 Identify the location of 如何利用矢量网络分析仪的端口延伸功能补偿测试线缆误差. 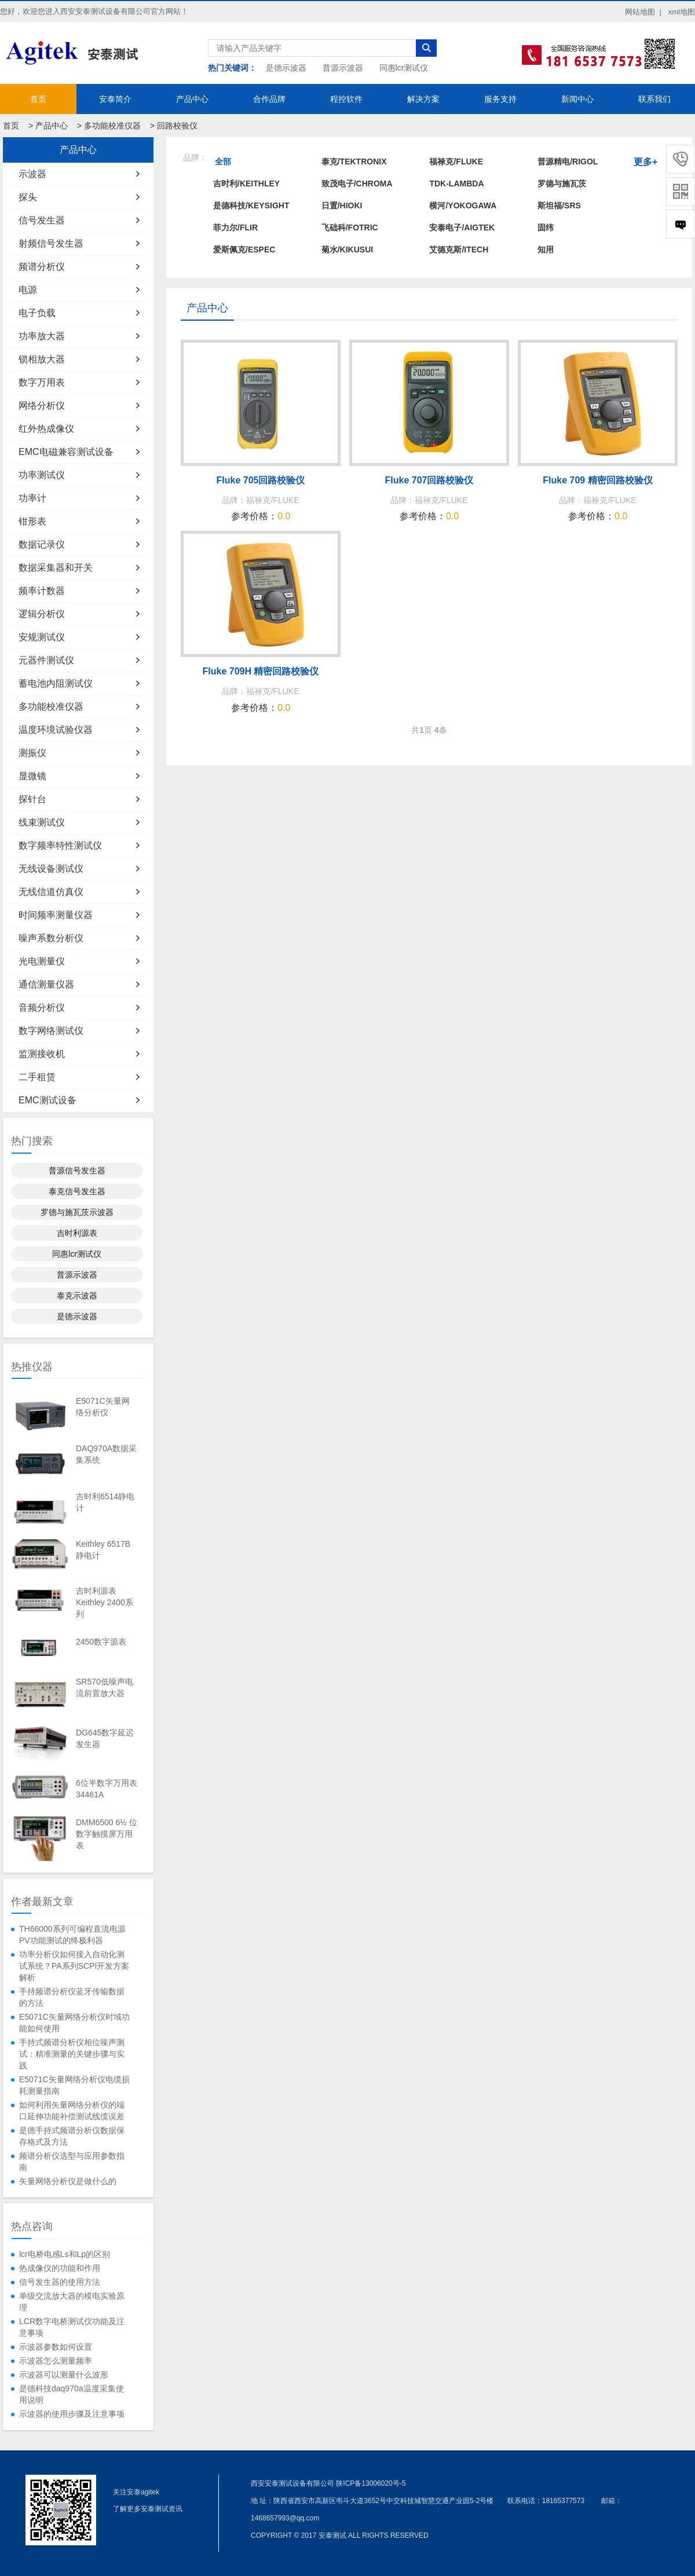
(72, 2110).